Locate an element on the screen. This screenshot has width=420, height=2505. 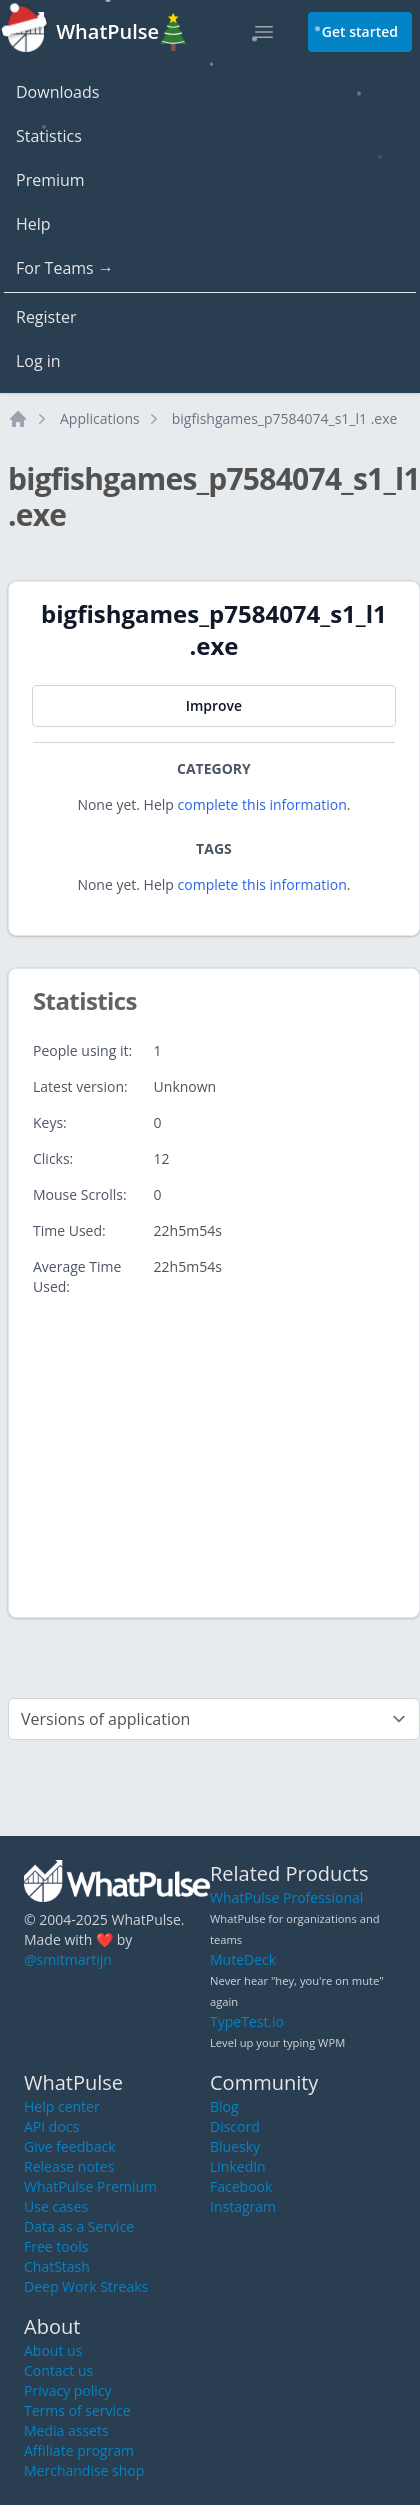
For Teams → is located at coordinates (65, 268).